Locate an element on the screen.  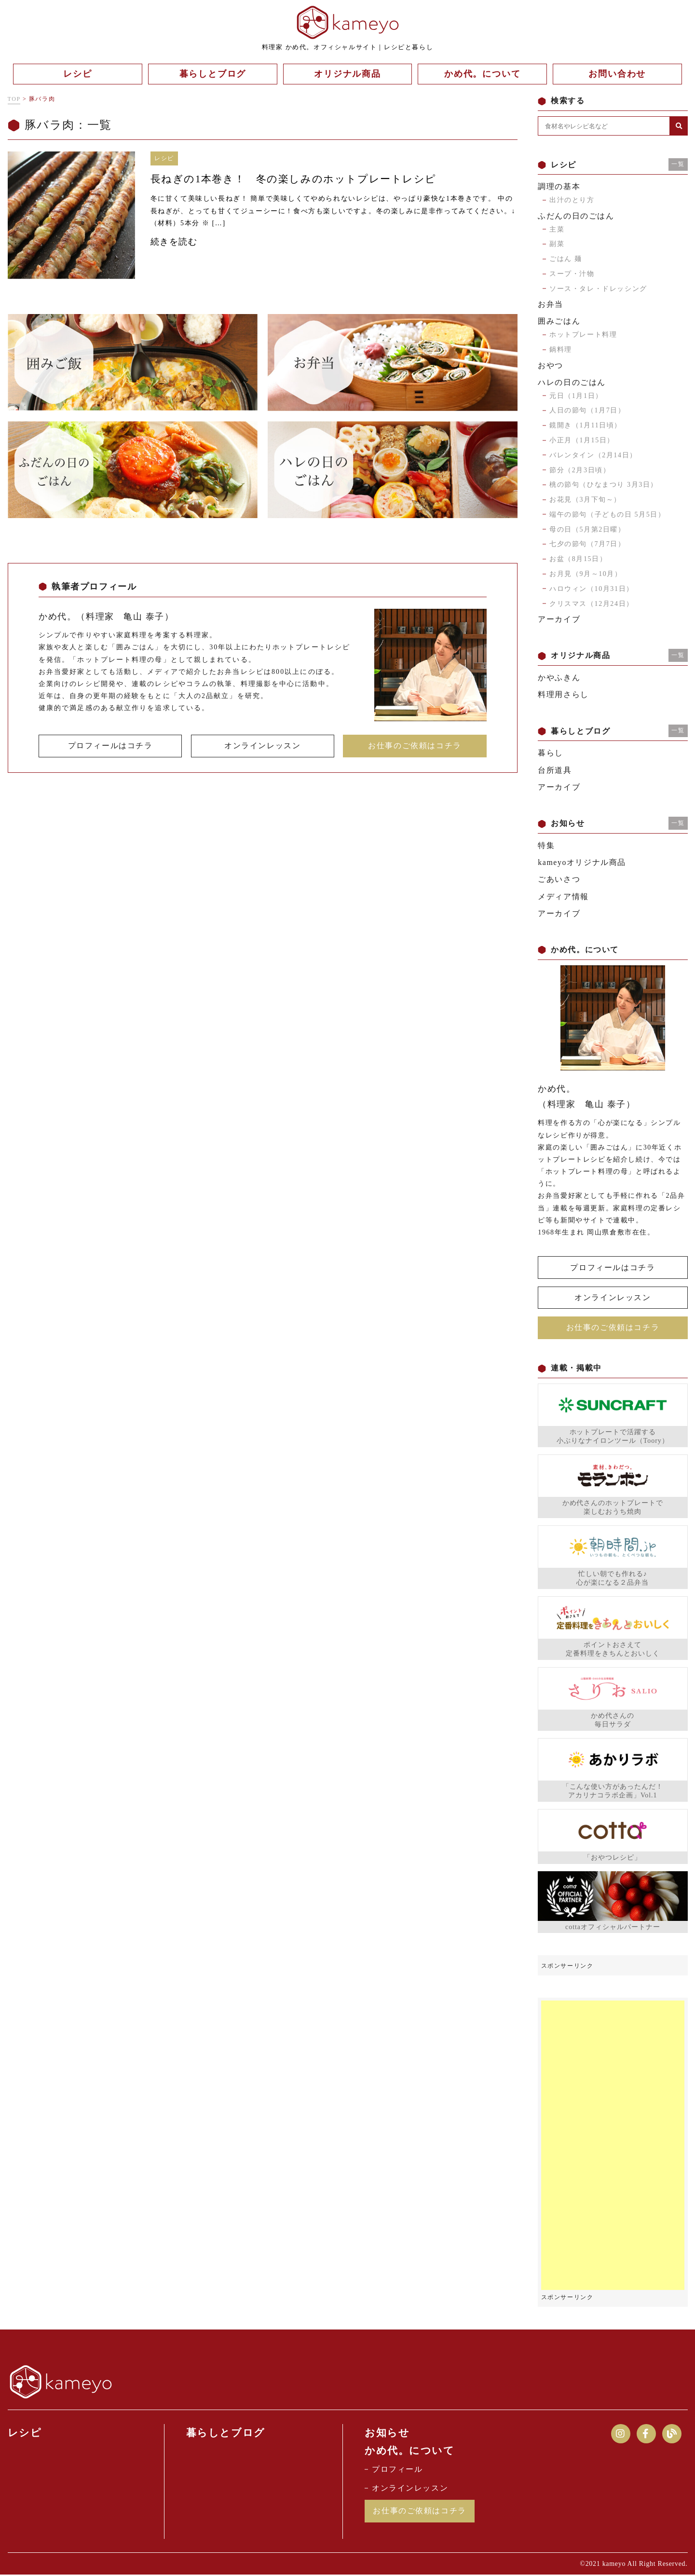
kameyoオリジナル商品 is located at coordinates (582, 862).